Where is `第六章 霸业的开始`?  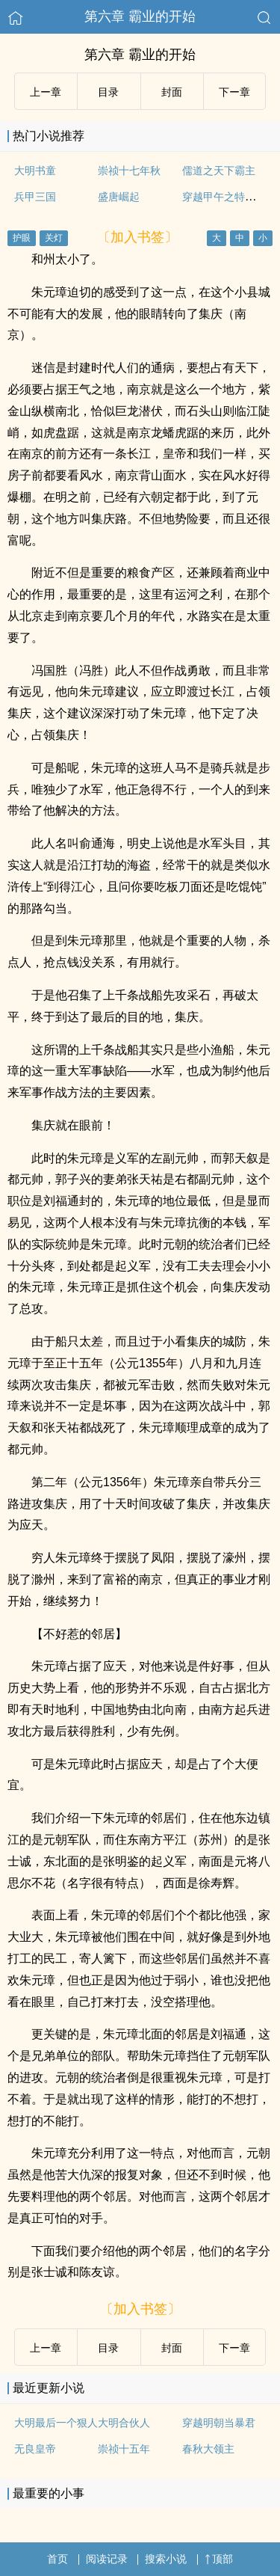
第六章 霸业的开始 is located at coordinates (140, 16).